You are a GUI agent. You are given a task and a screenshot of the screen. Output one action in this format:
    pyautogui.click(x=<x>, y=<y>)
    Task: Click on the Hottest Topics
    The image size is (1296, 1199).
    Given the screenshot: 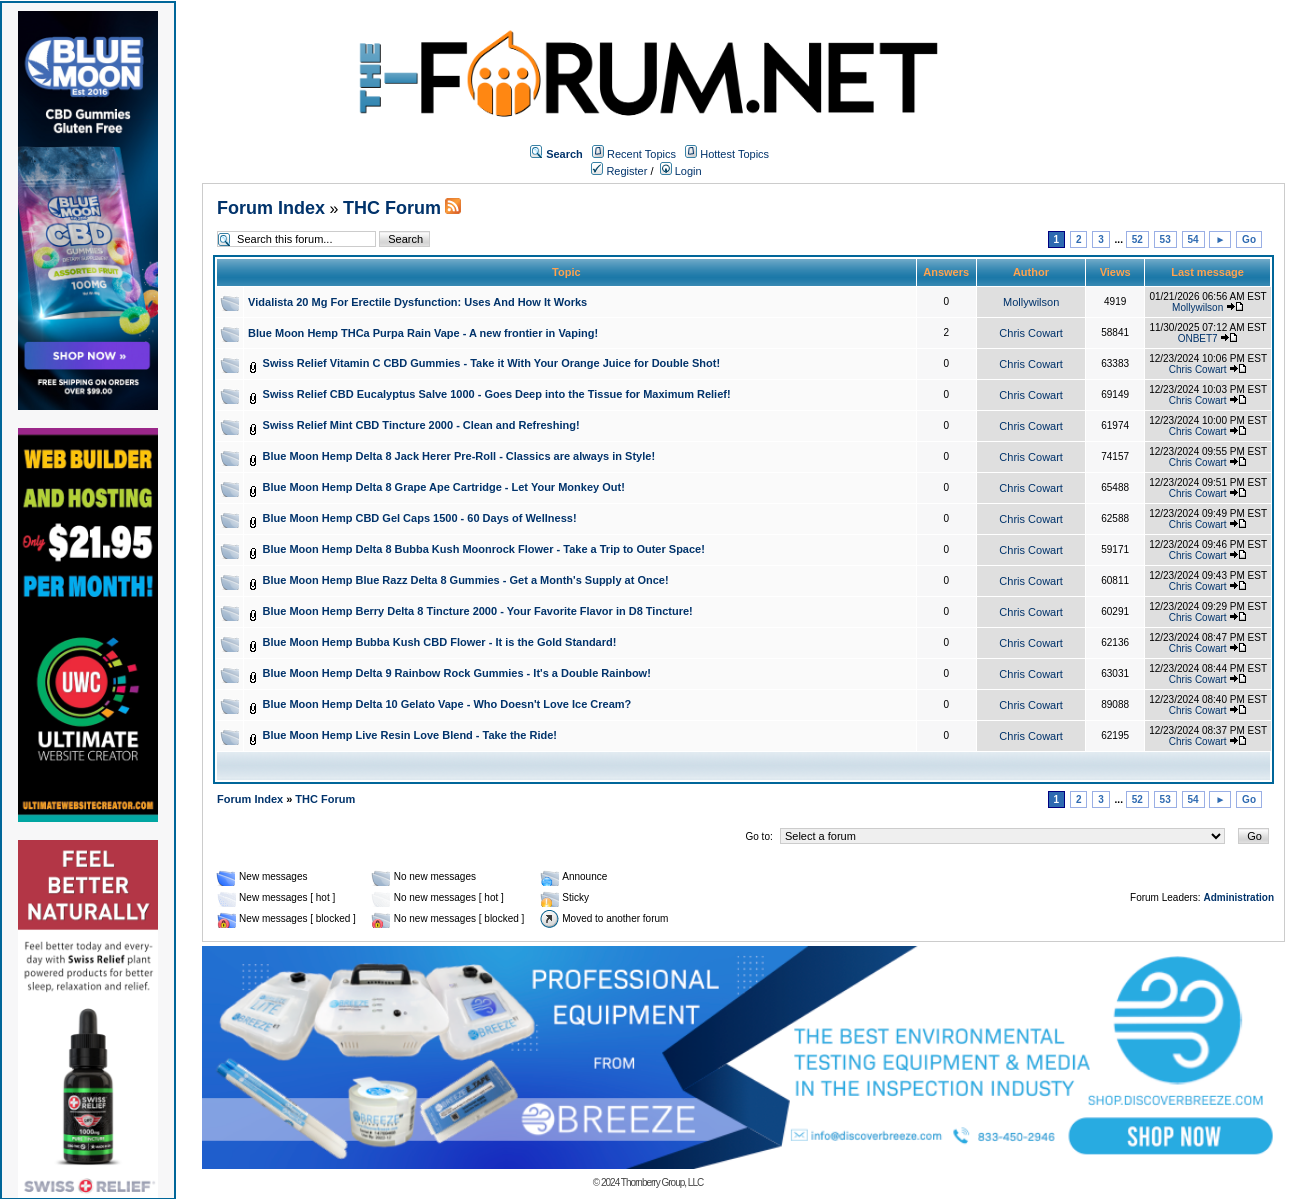 What is the action you would take?
    pyautogui.click(x=734, y=154)
    